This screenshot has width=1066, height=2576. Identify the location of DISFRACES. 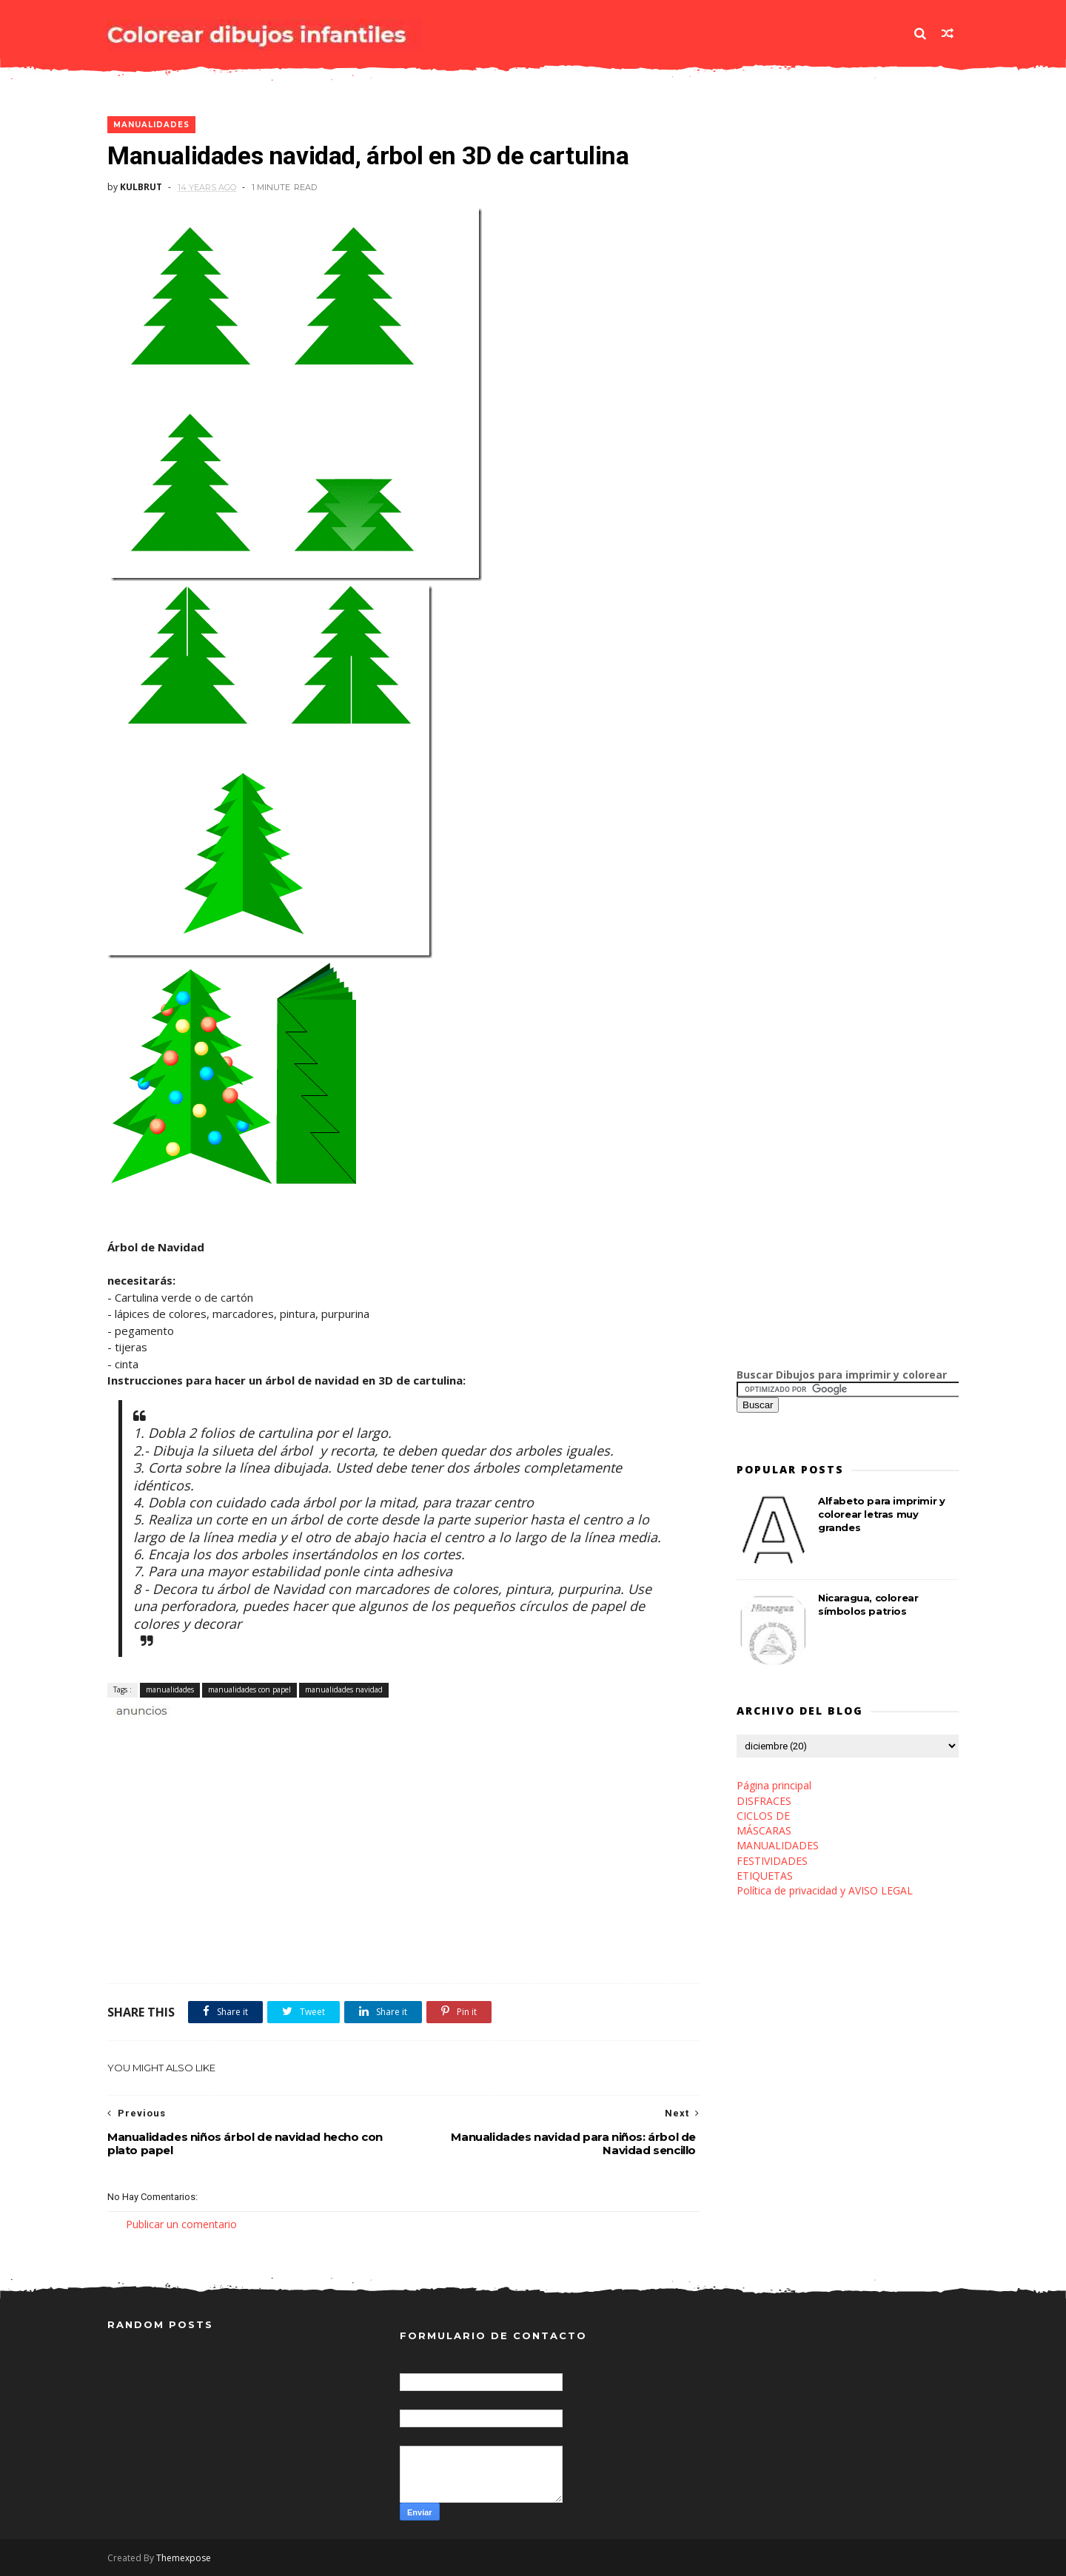
(764, 1801).